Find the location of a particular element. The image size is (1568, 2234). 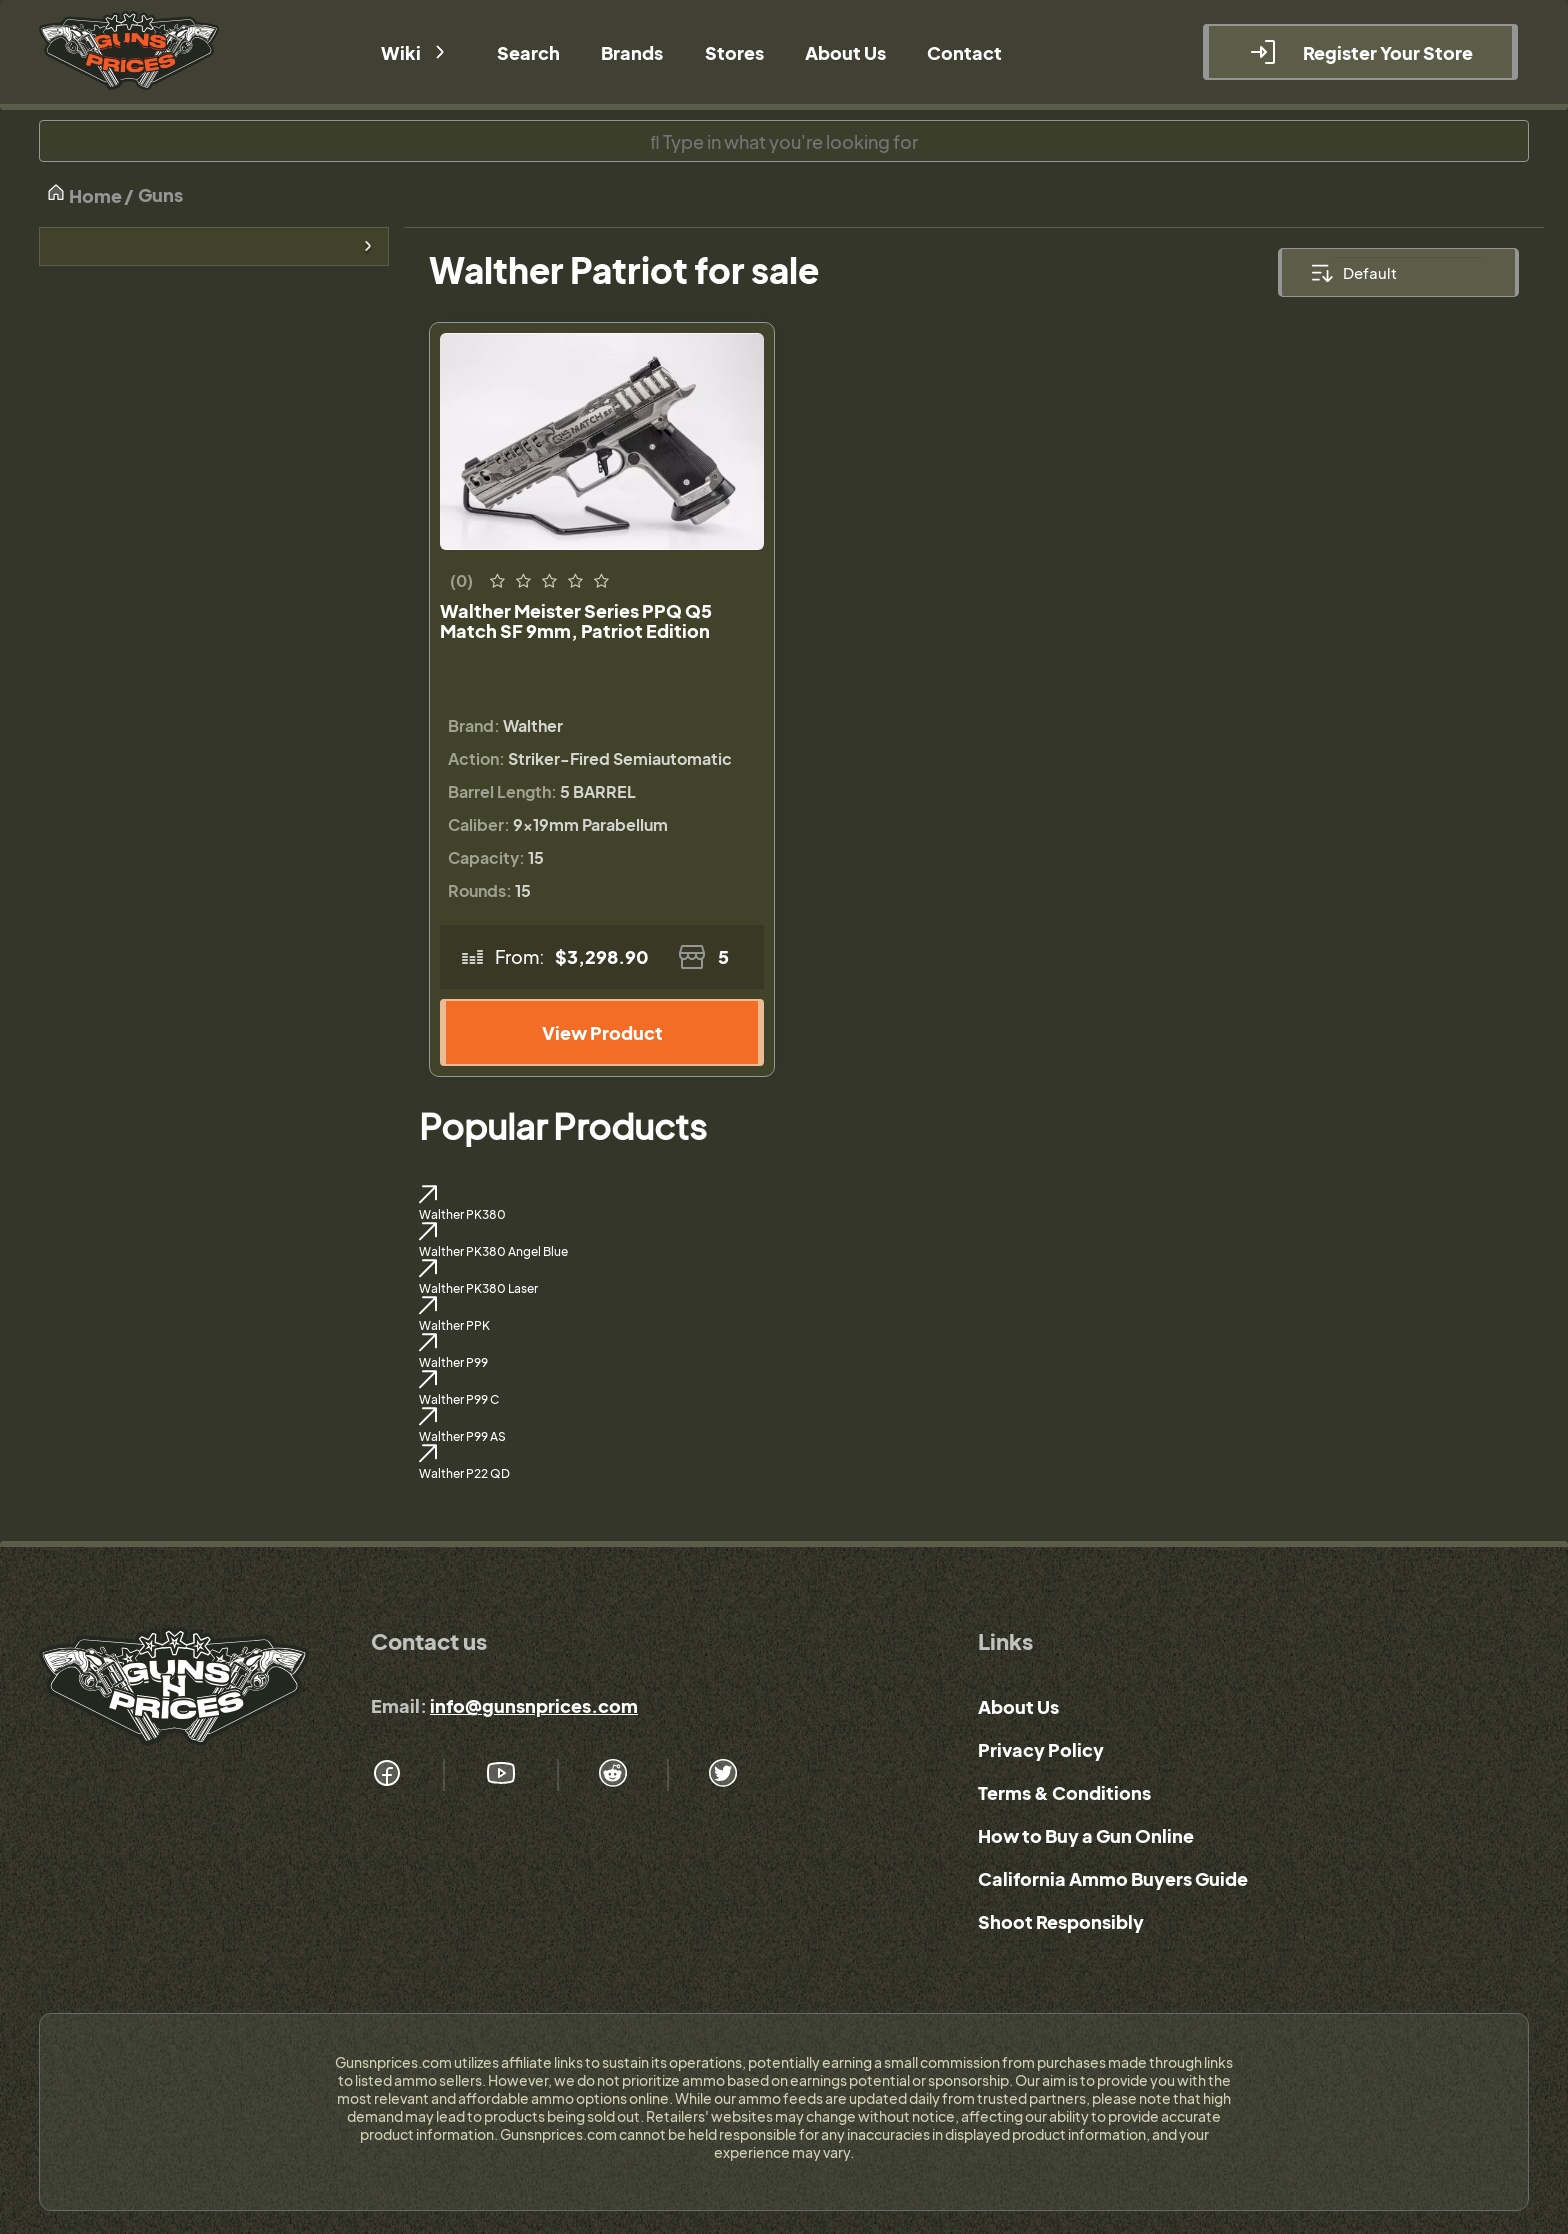

Privacy Policy is located at coordinates (1041, 1749).